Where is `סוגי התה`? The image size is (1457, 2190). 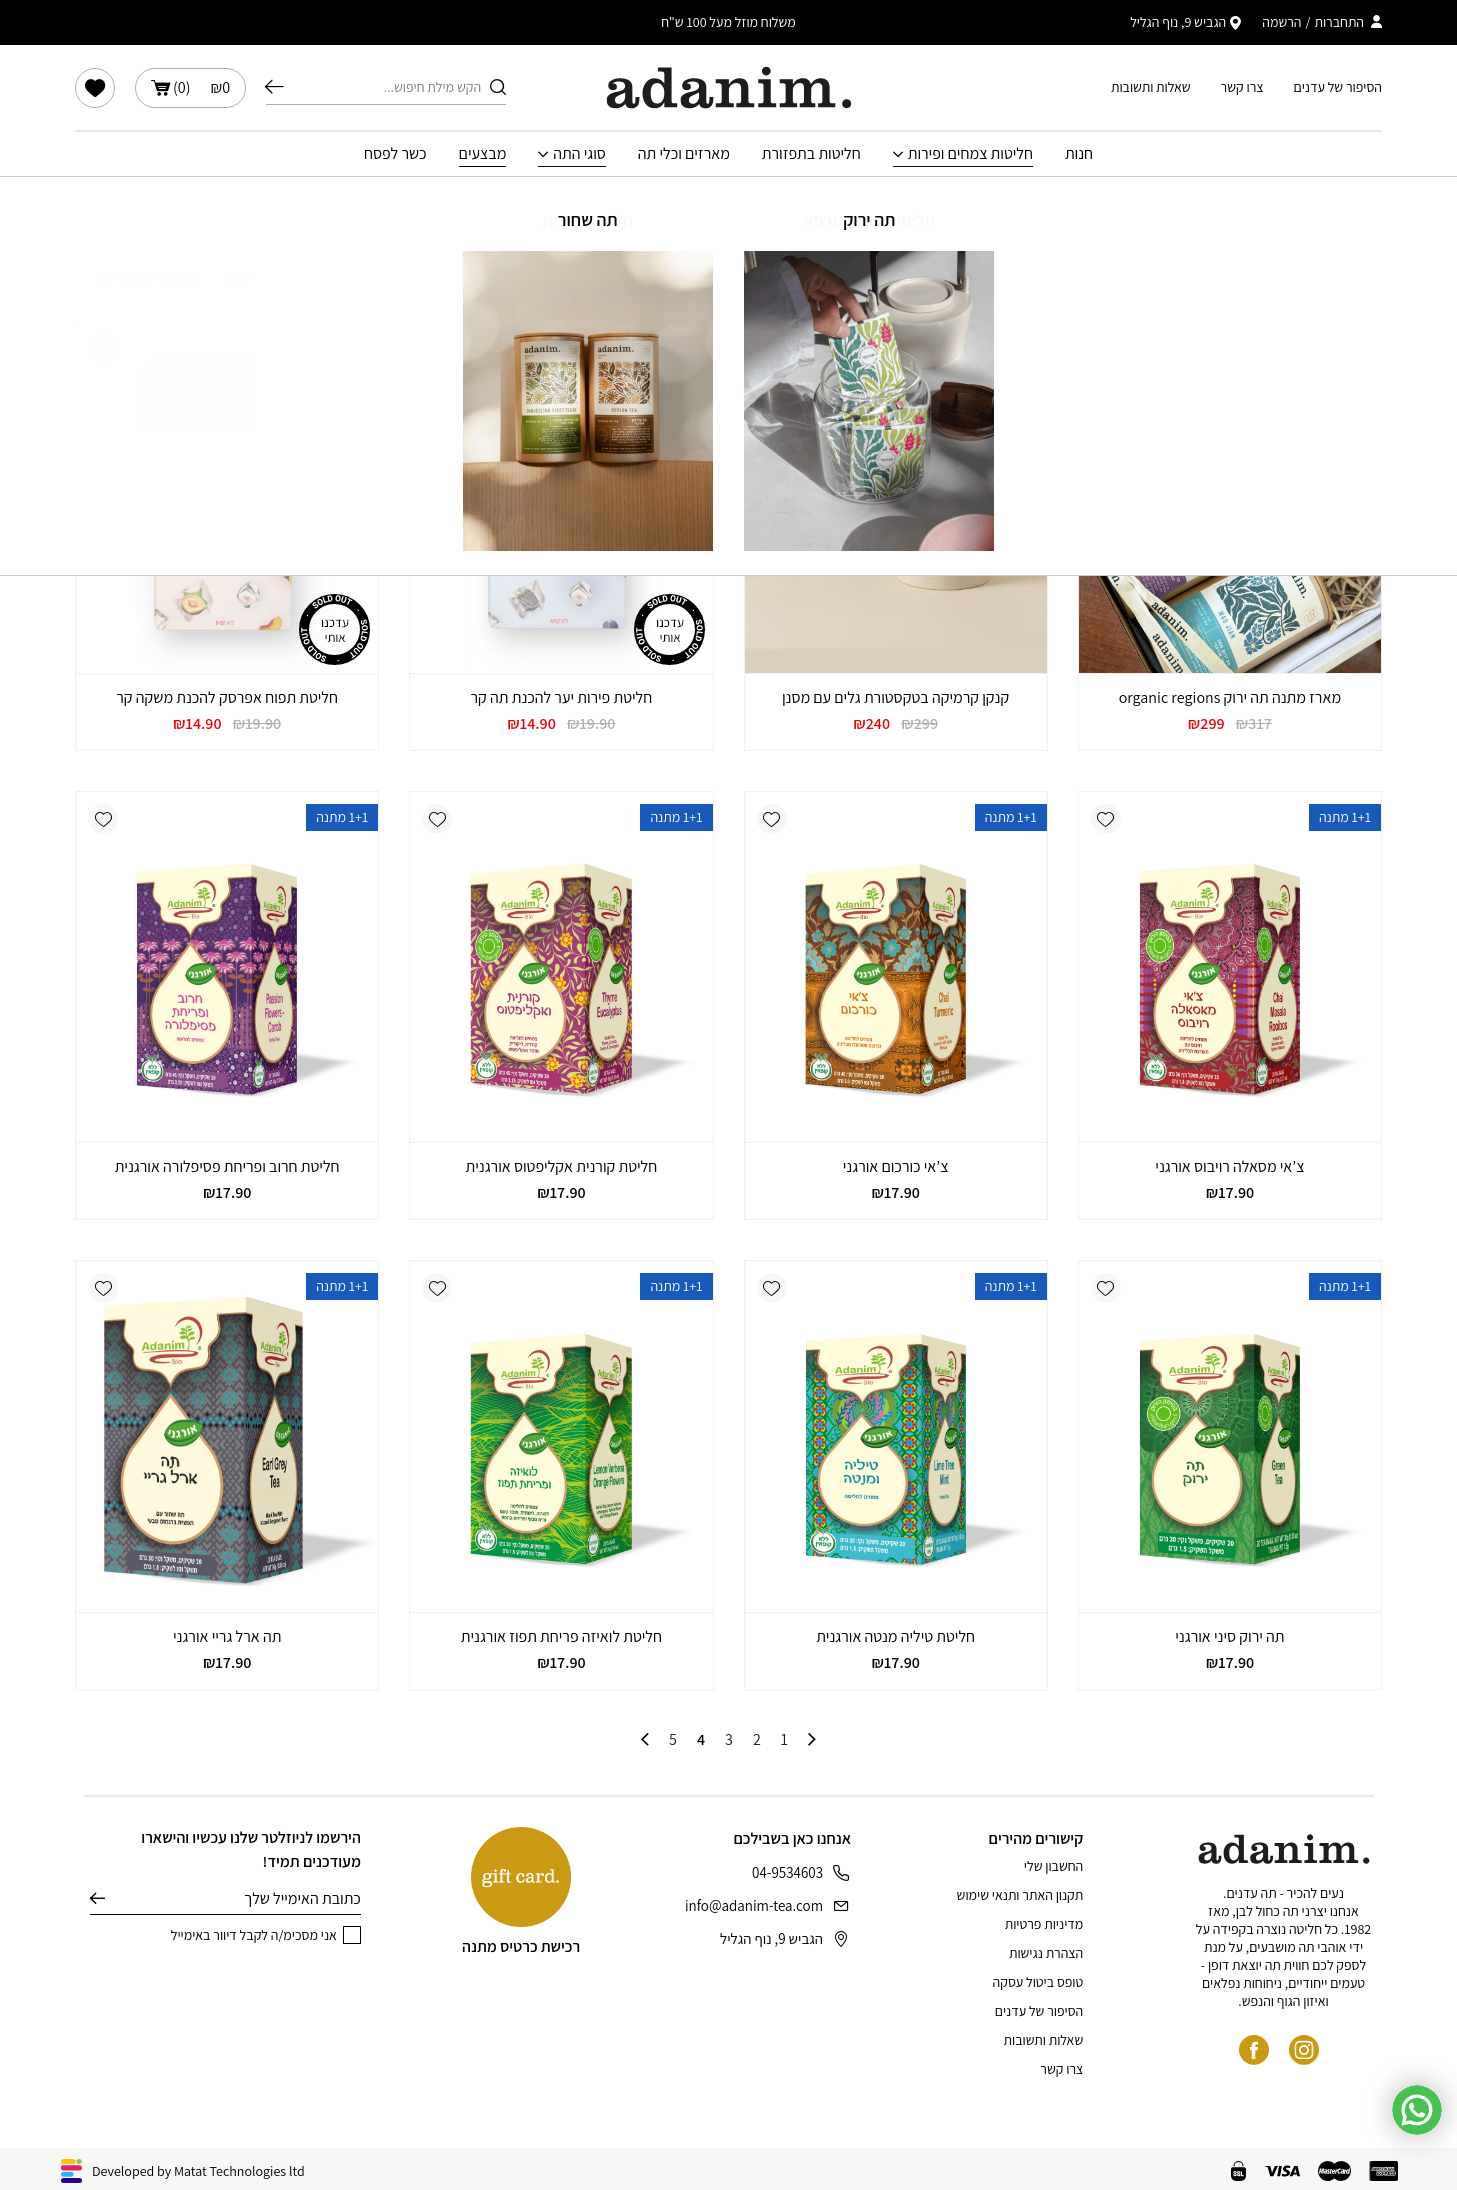
סוגי התה is located at coordinates (579, 154).